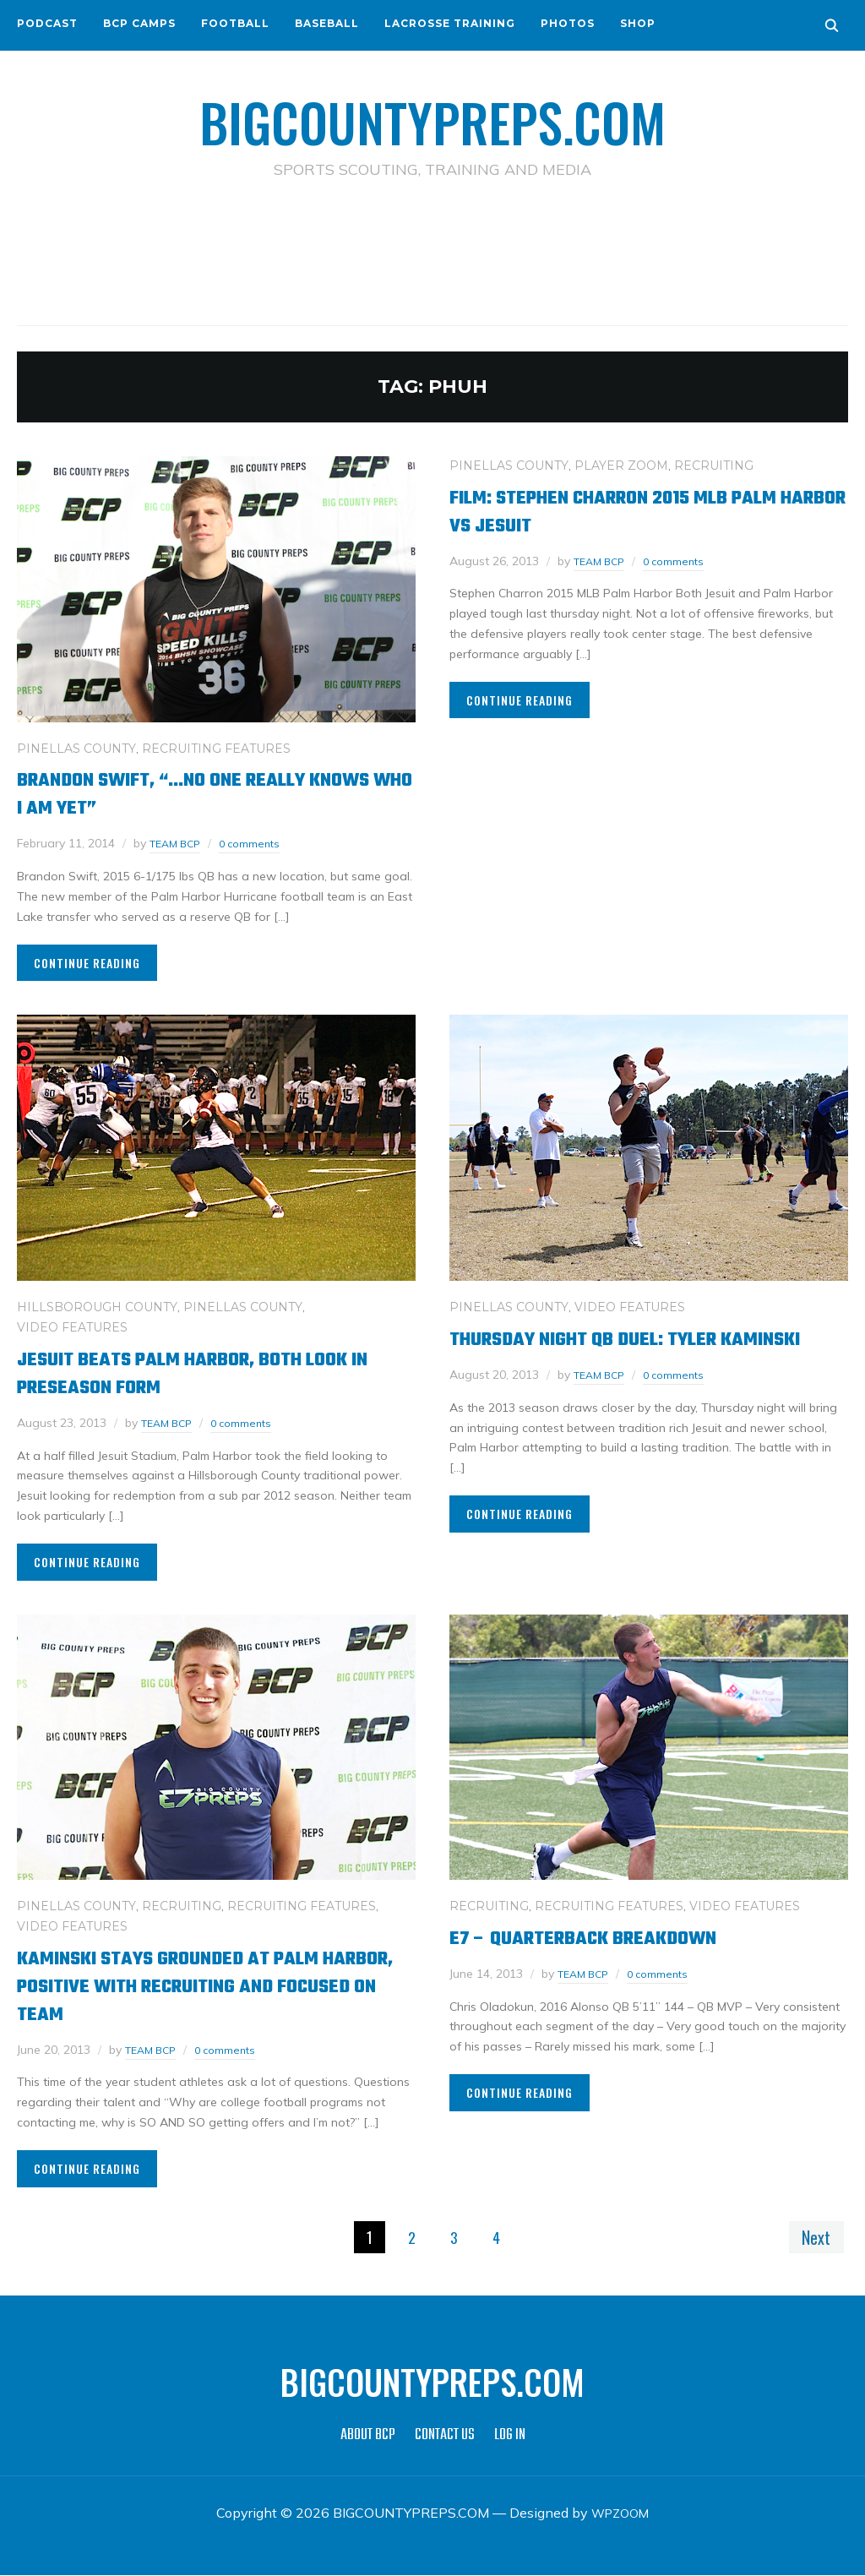 The height and width of the screenshot is (2576, 865). What do you see at coordinates (646, 510) in the screenshot?
I see `Film: Stephen Charron 2015 MLB Palm Harbor vs Jesuit` at bounding box center [646, 510].